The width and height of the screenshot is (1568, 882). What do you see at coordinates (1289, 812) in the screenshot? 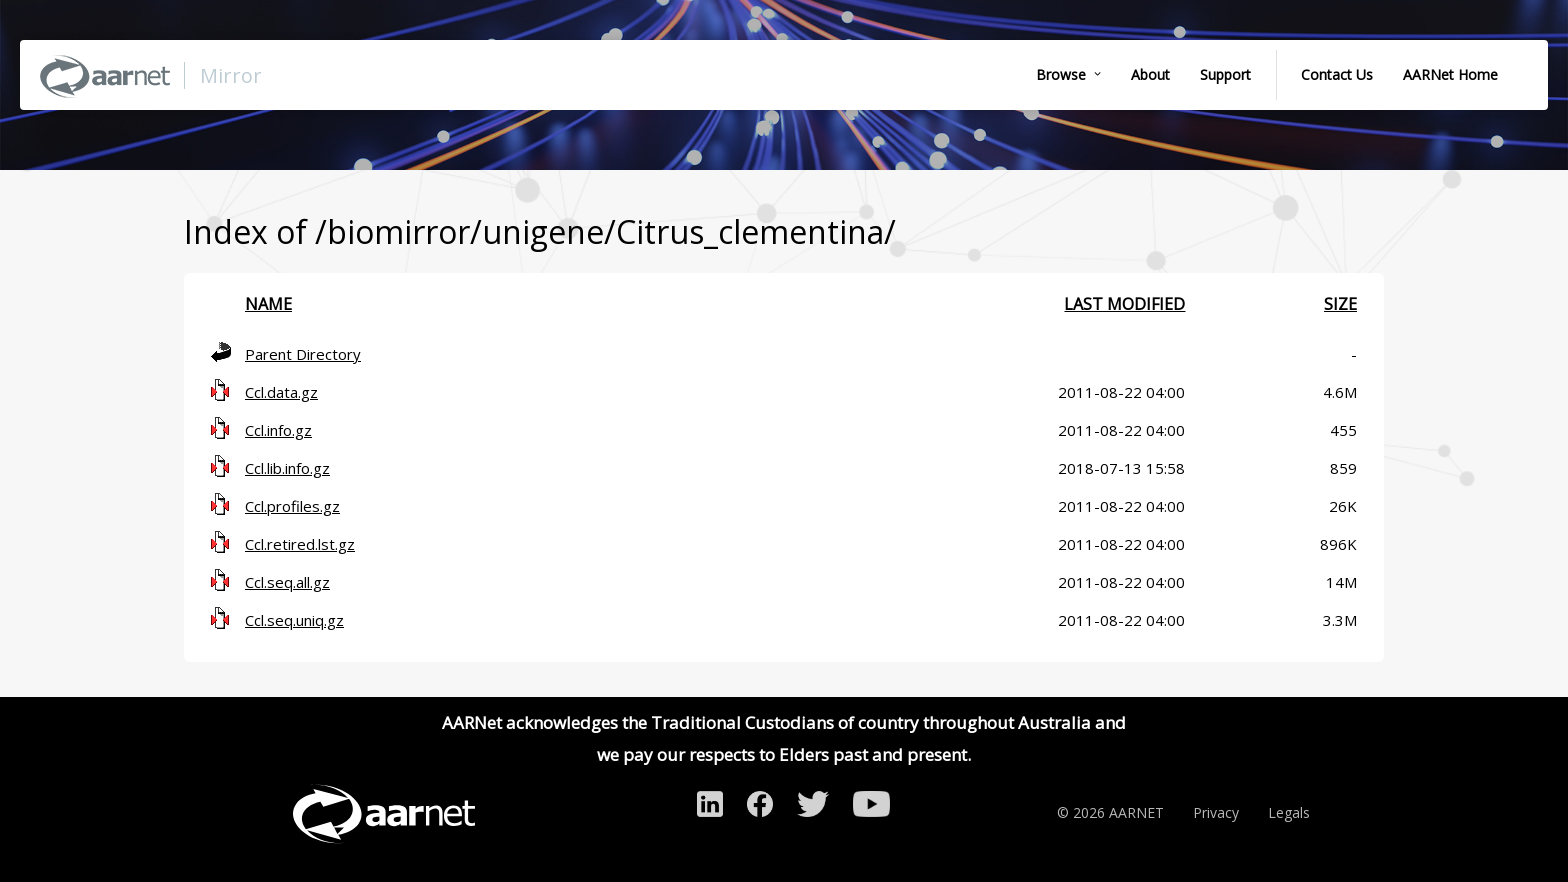
I see `Legals` at bounding box center [1289, 812].